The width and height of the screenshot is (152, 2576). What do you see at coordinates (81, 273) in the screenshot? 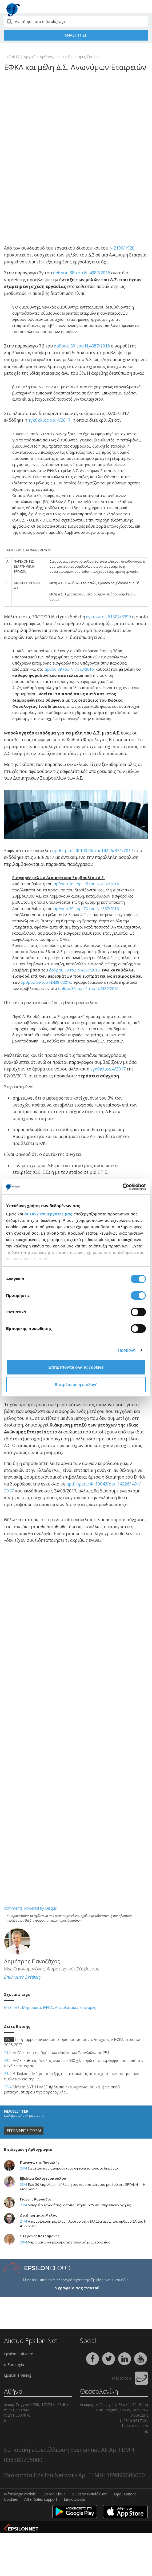
I see `άρθρου 38 του Ν. 4387/2016` at bounding box center [81, 273].